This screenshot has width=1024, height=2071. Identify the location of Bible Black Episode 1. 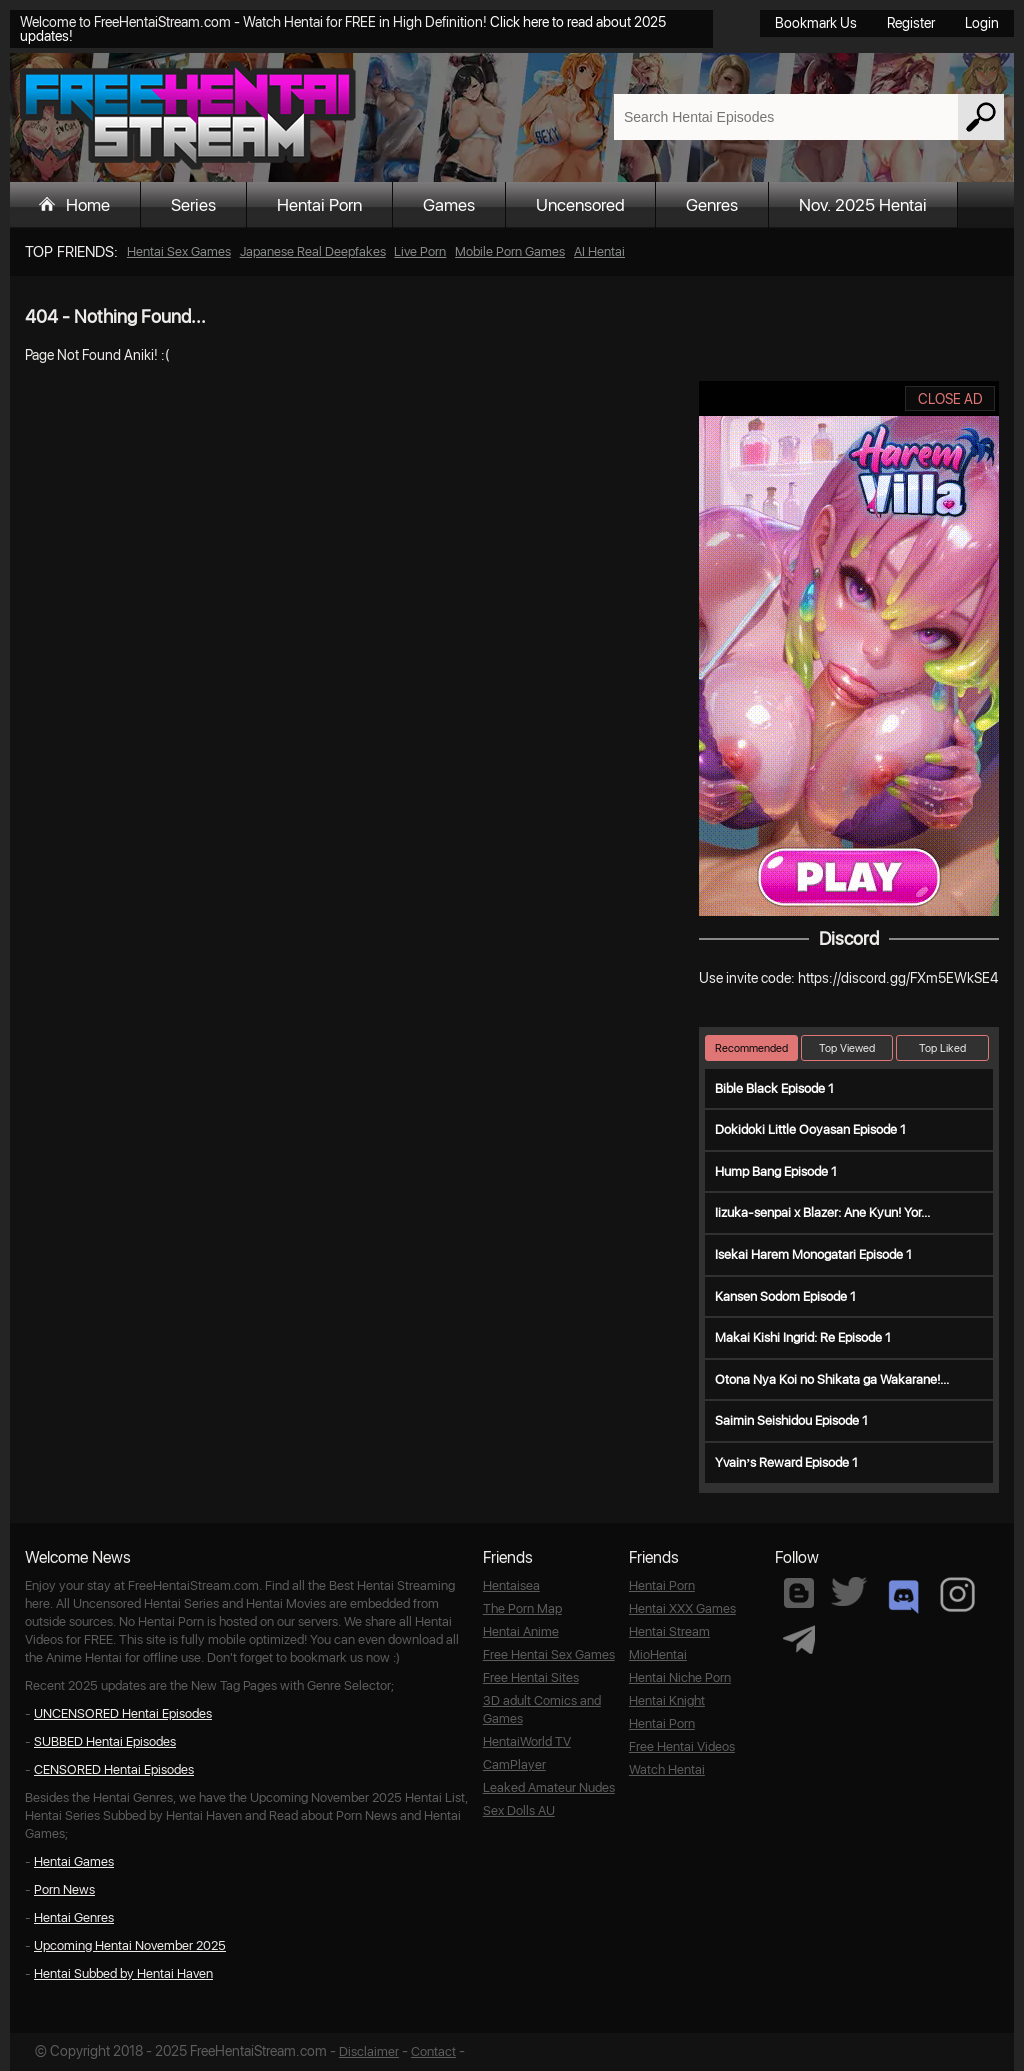
(774, 1088).